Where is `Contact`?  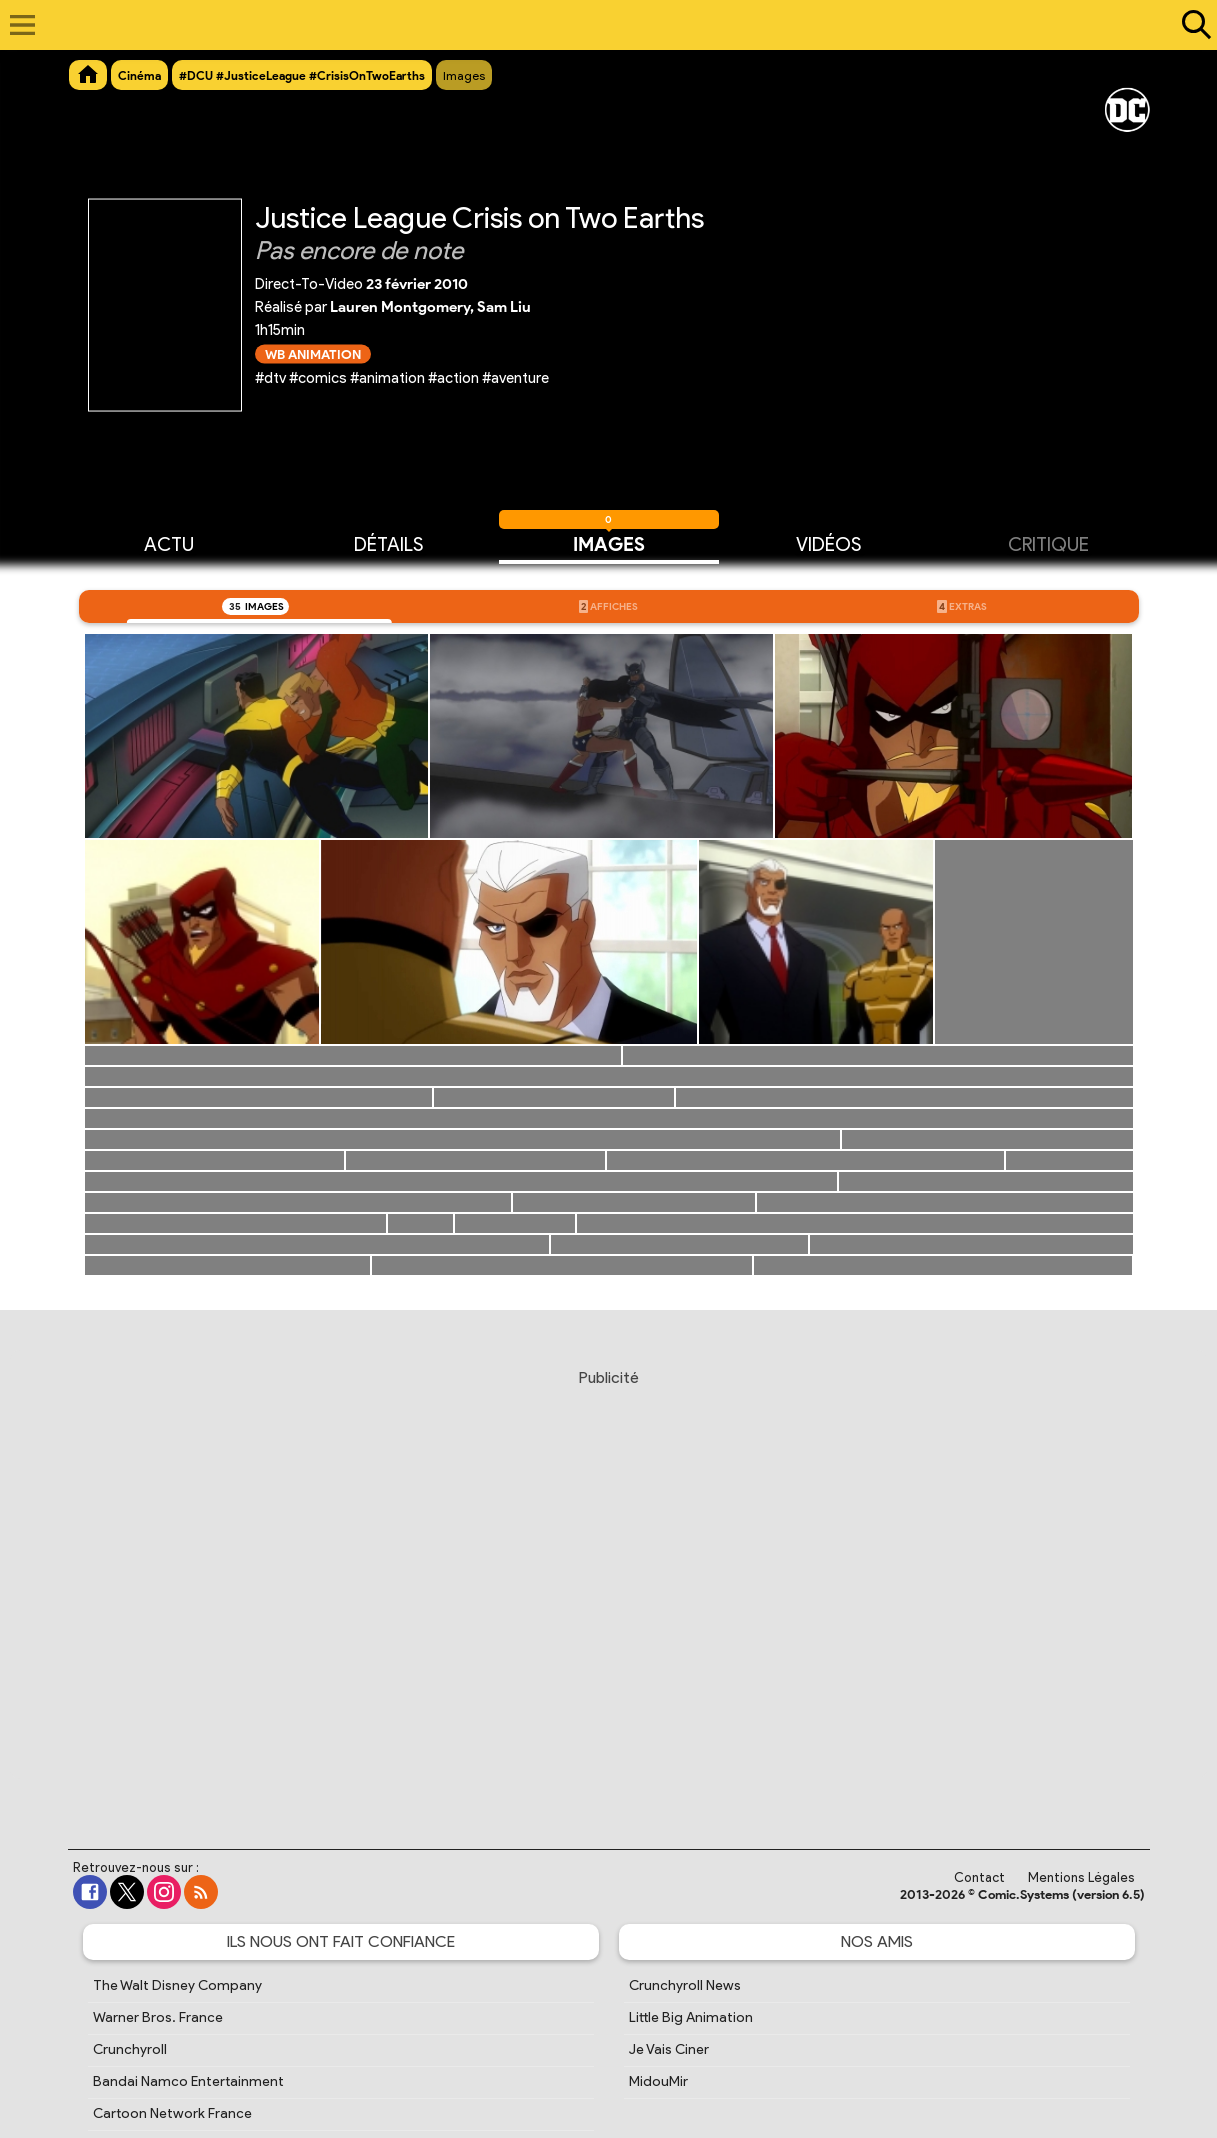
Contact is located at coordinates (979, 1877).